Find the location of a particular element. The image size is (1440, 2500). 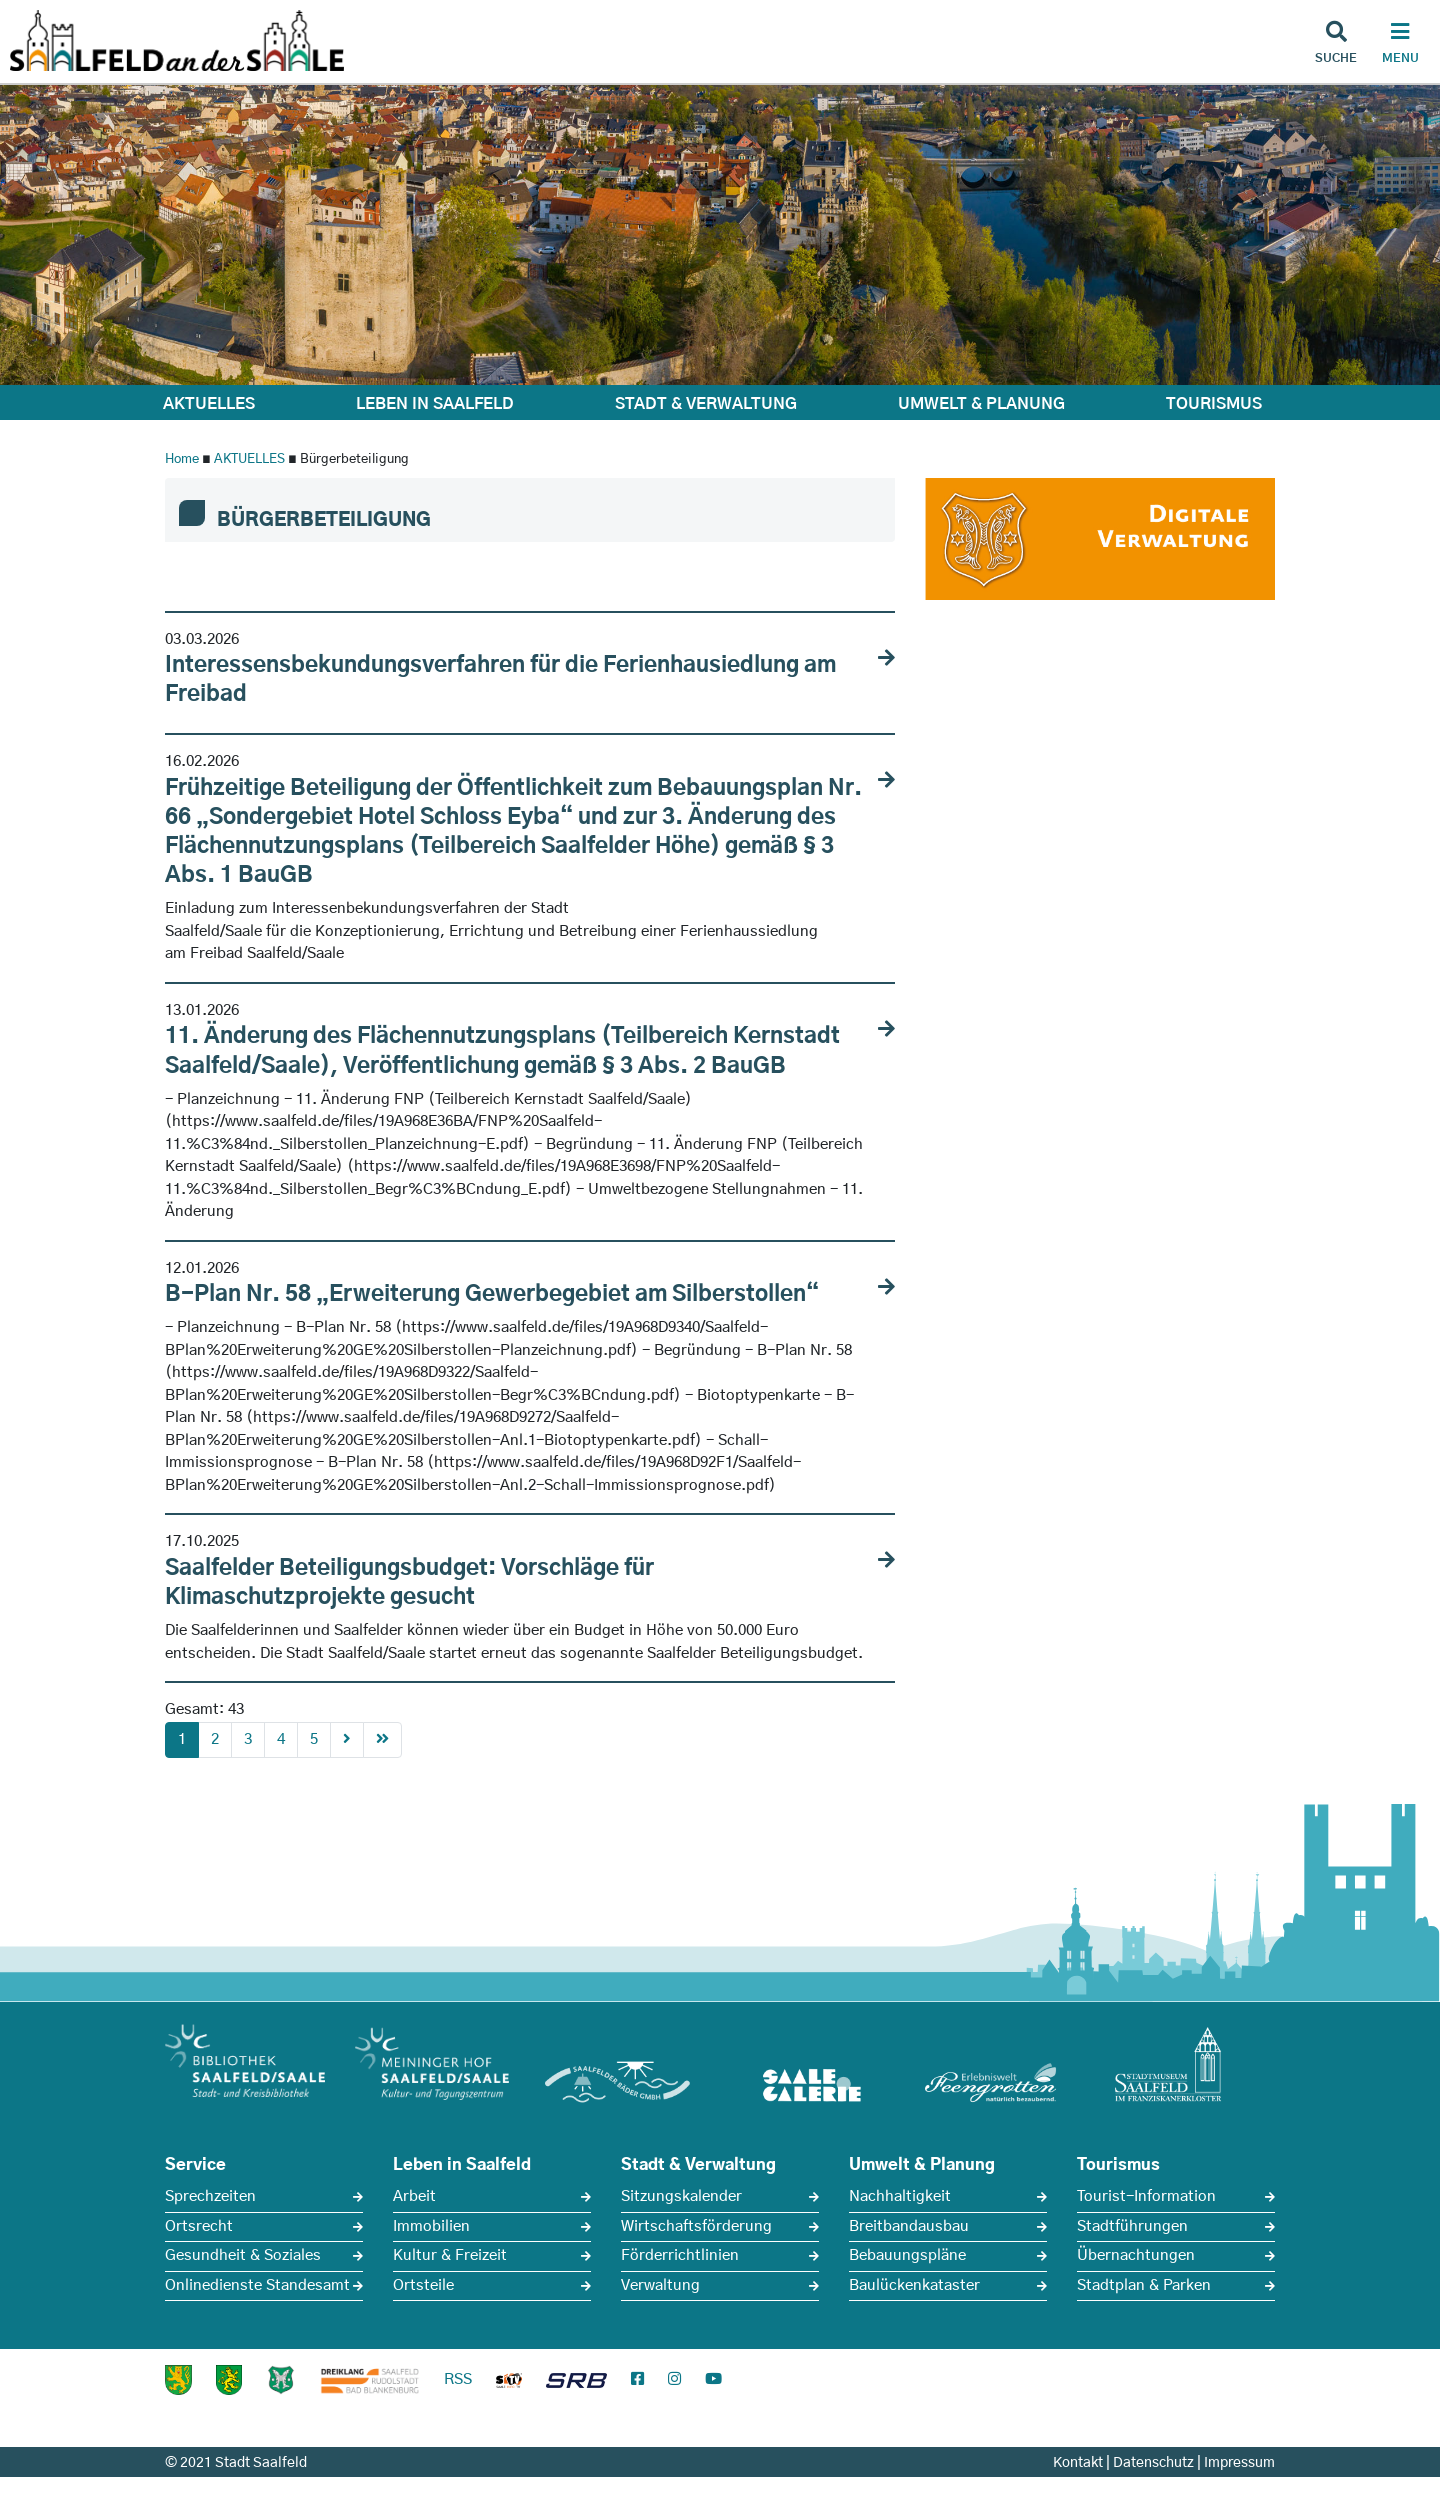

TOURISMUS is located at coordinates (1214, 404).